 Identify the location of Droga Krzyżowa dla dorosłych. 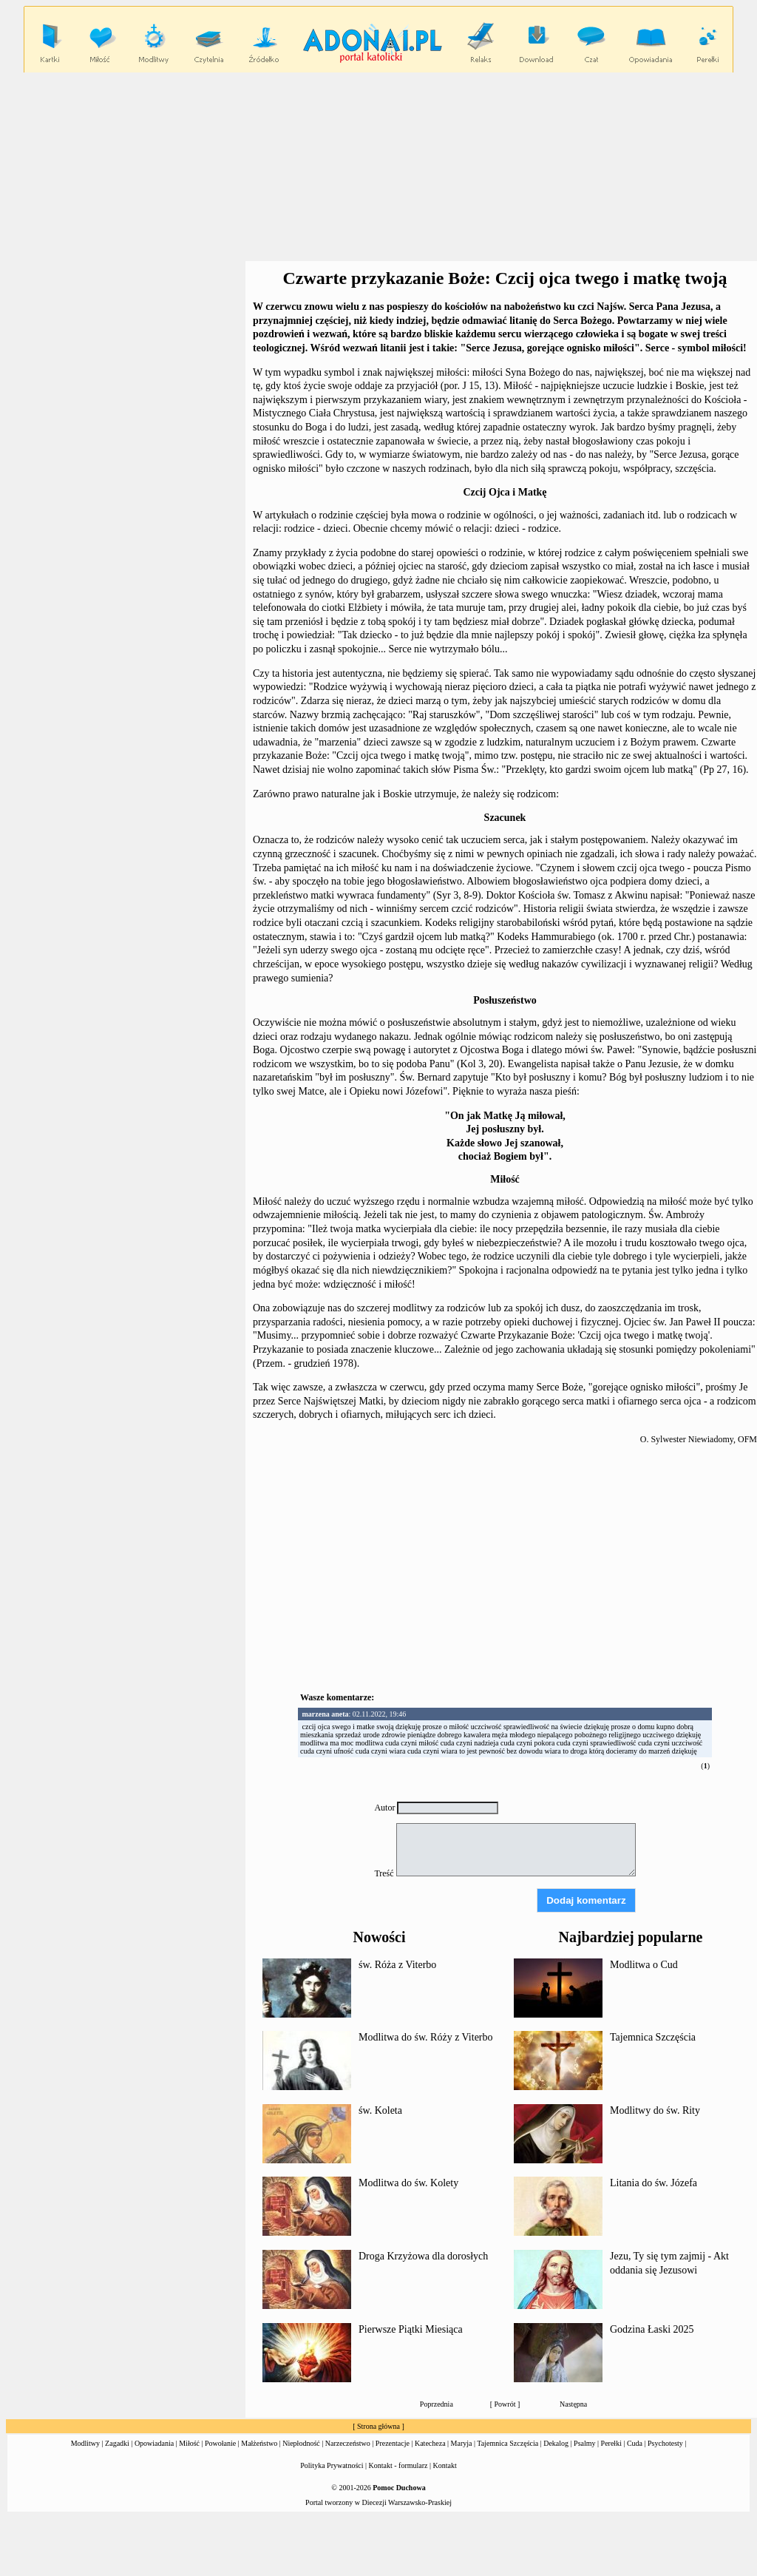
(423, 2256).